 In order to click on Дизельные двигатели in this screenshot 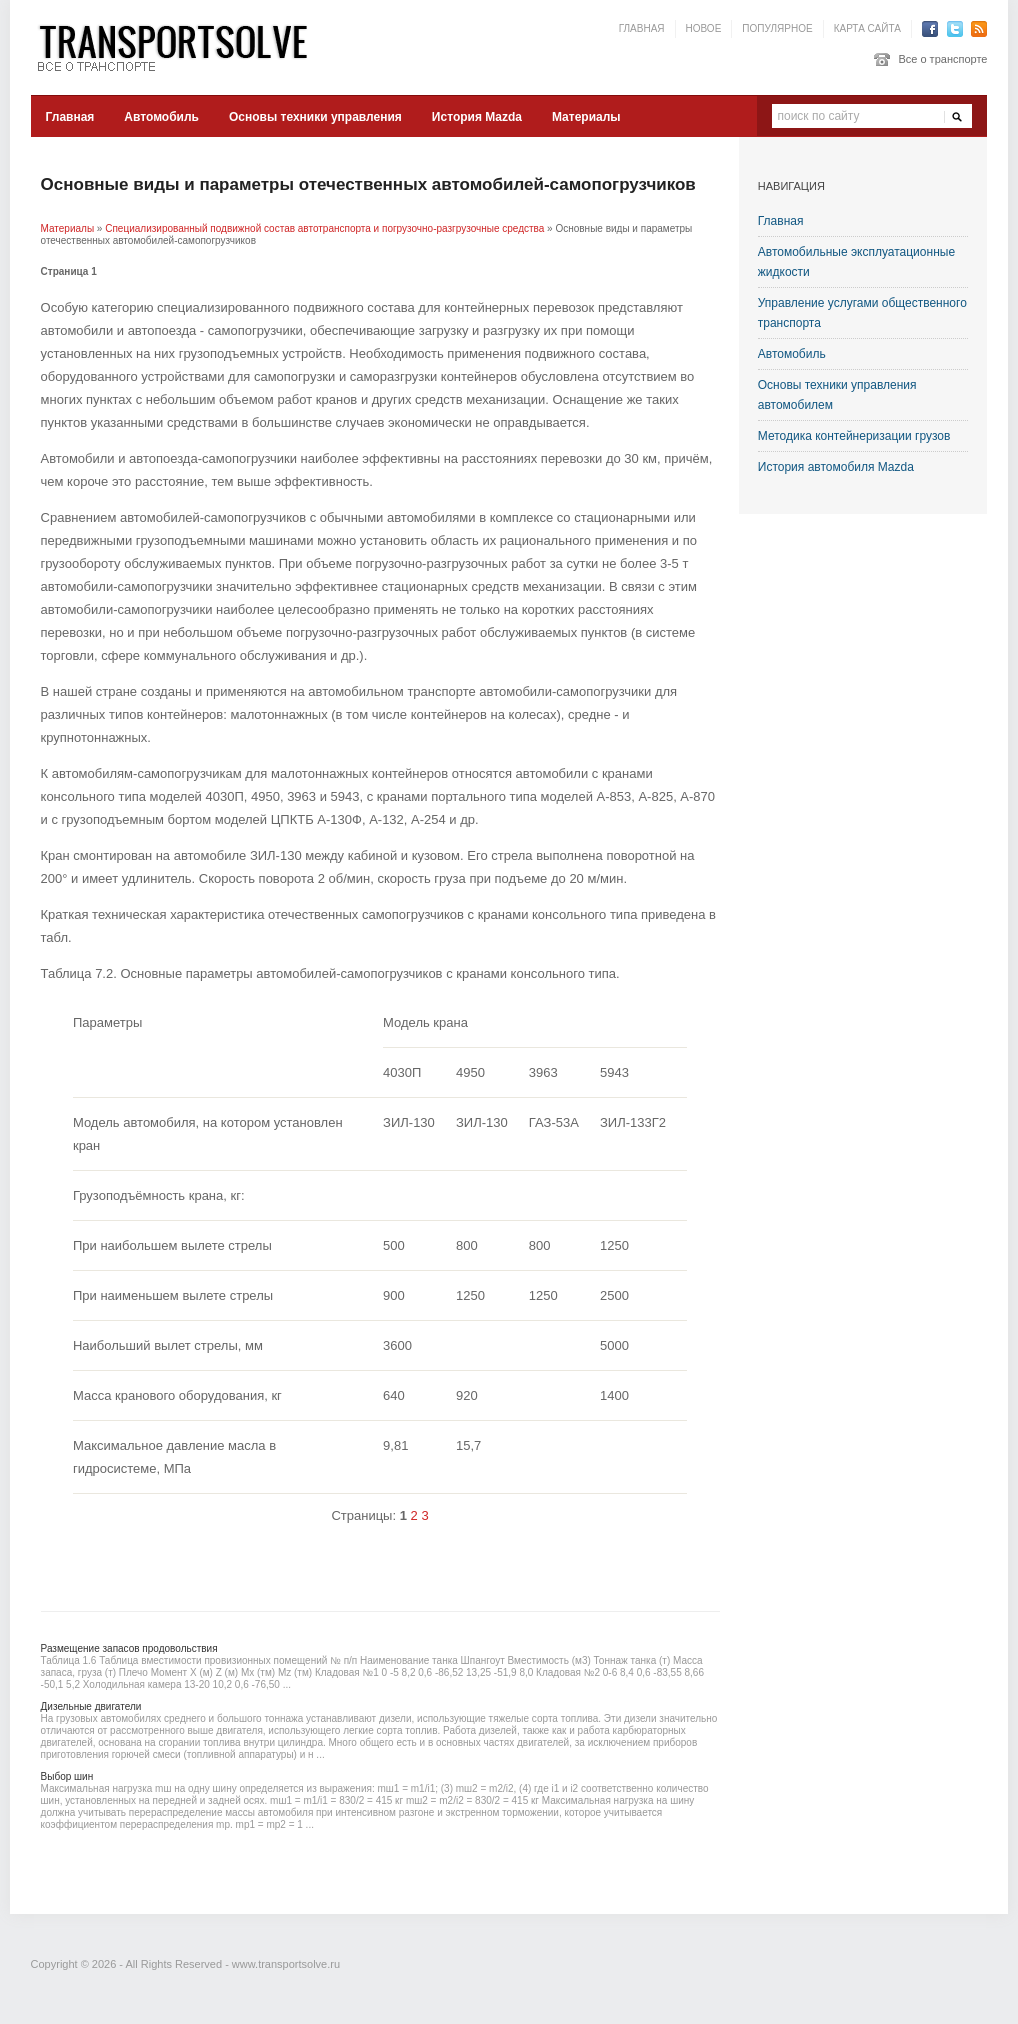, I will do `click(91, 1706)`.